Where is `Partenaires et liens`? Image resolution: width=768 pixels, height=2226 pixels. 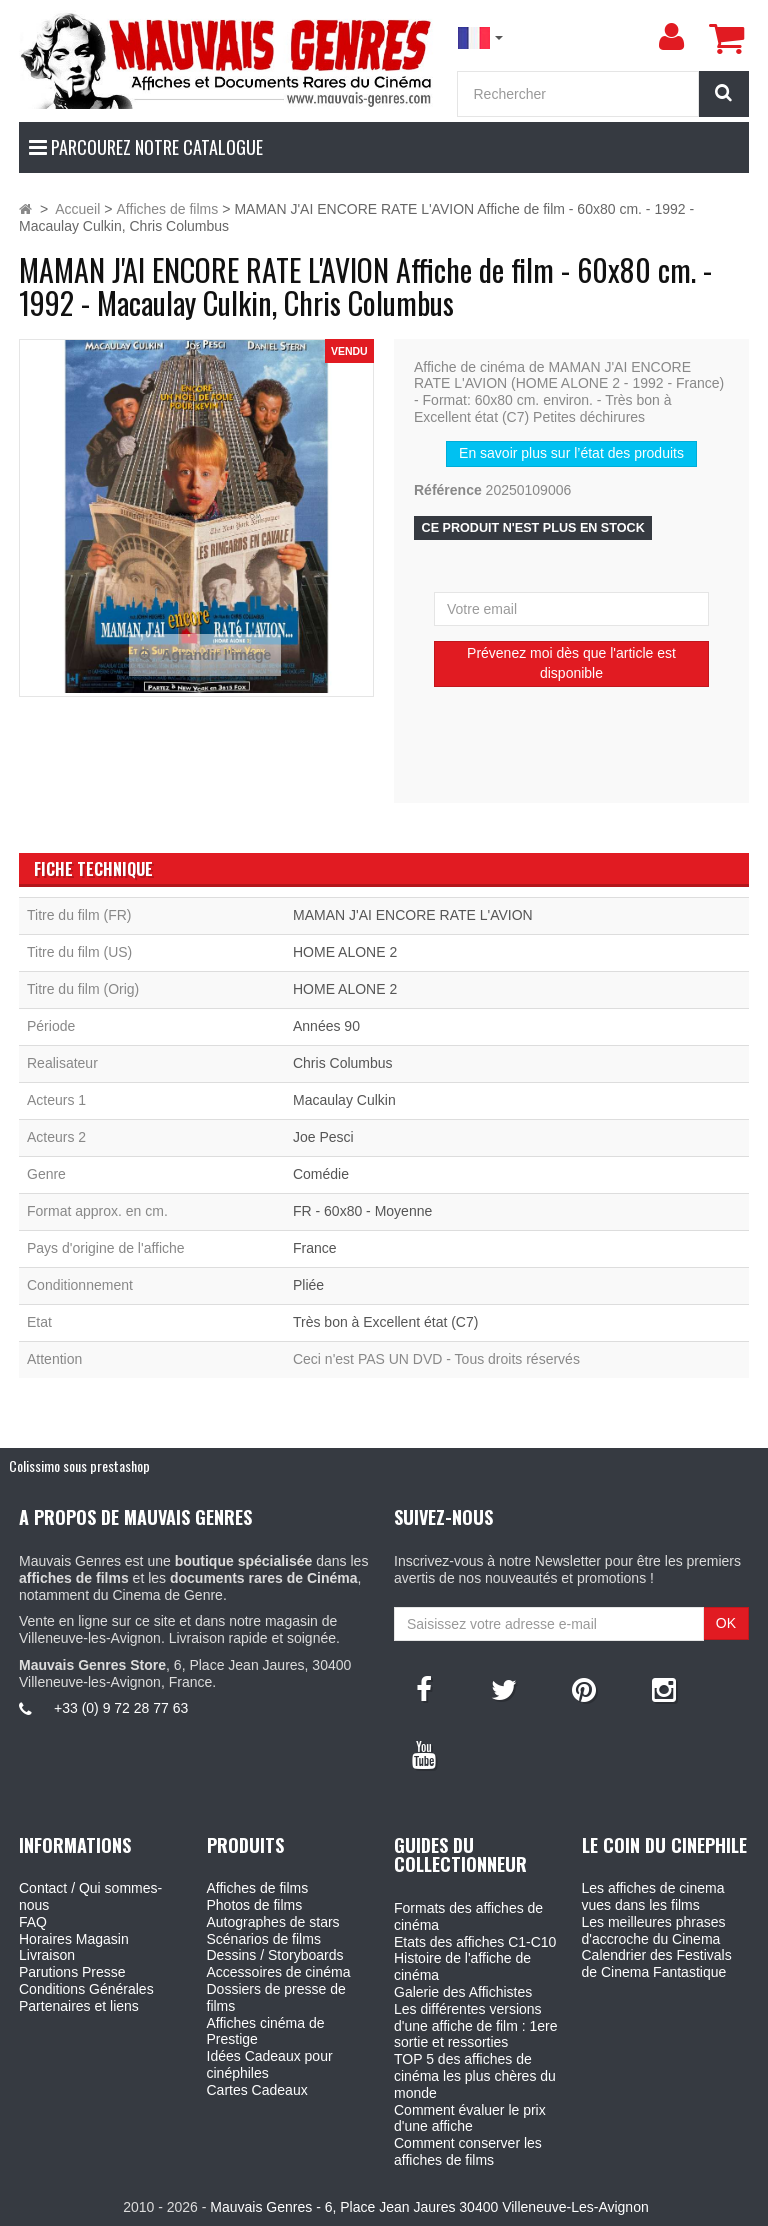
Partenaires et liens is located at coordinates (79, 2006).